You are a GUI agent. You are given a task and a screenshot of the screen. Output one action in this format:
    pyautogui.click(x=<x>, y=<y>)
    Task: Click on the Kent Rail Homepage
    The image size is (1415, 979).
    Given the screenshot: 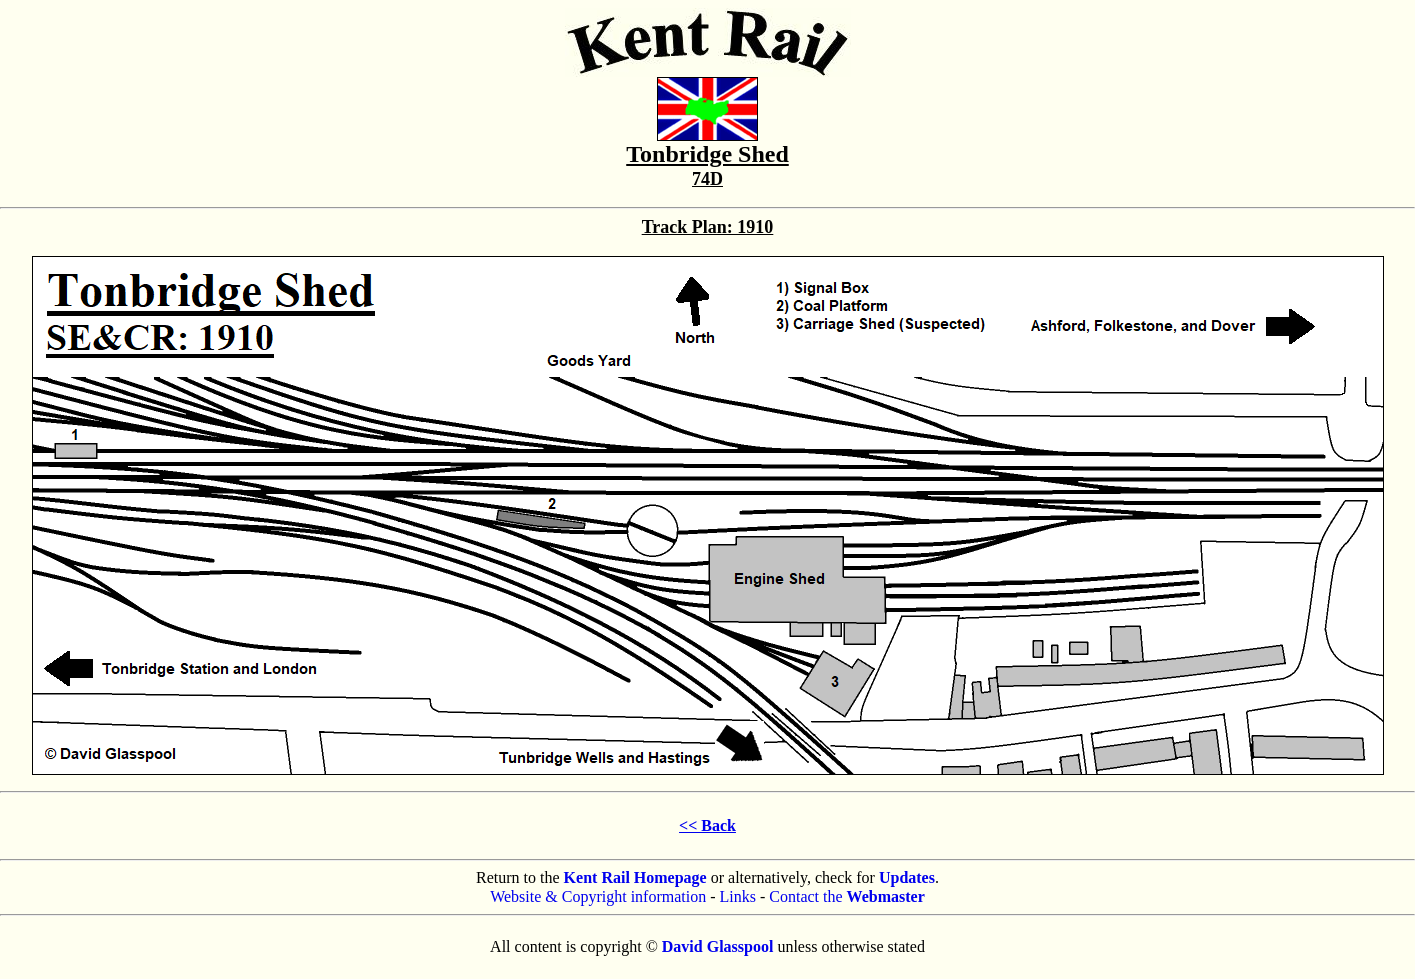 What is the action you would take?
    pyautogui.click(x=635, y=877)
    